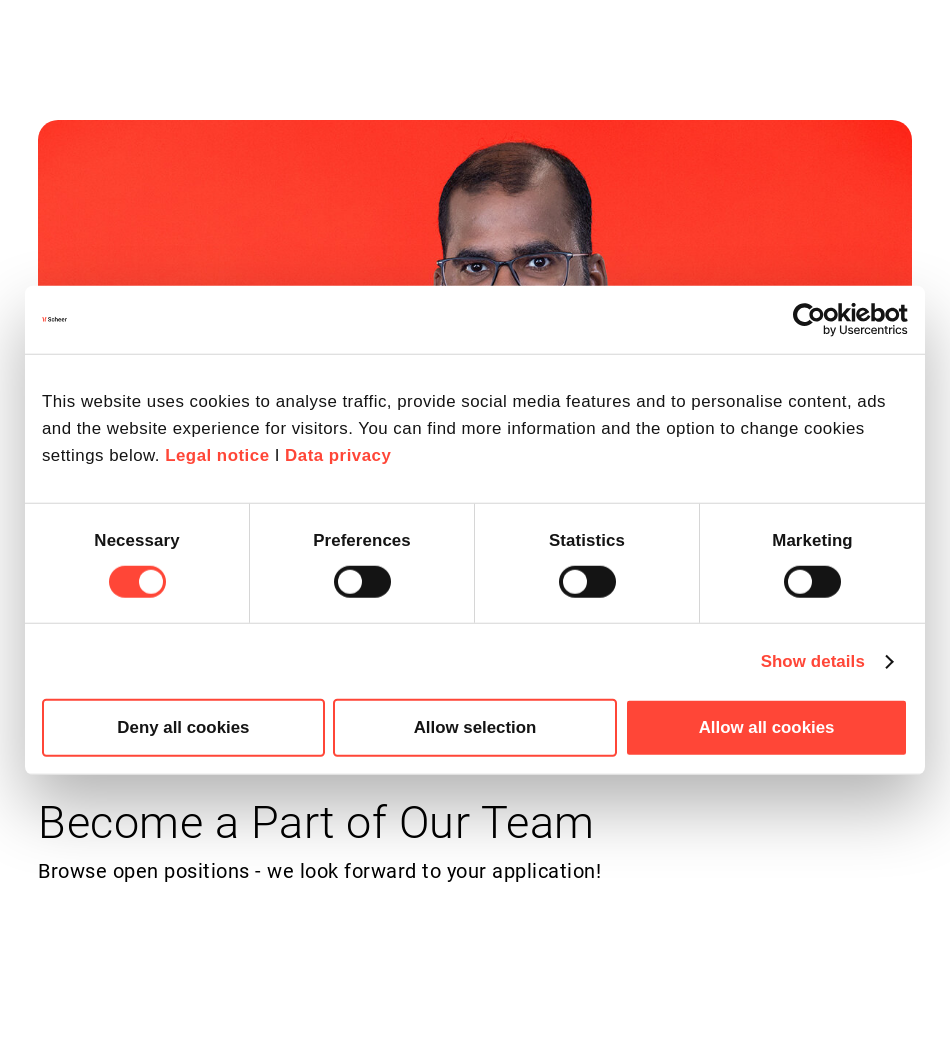 This screenshot has height=1060, width=950. Describe the element at coordinates (813, 660) in the screenshot. I see `Show details` at that location.